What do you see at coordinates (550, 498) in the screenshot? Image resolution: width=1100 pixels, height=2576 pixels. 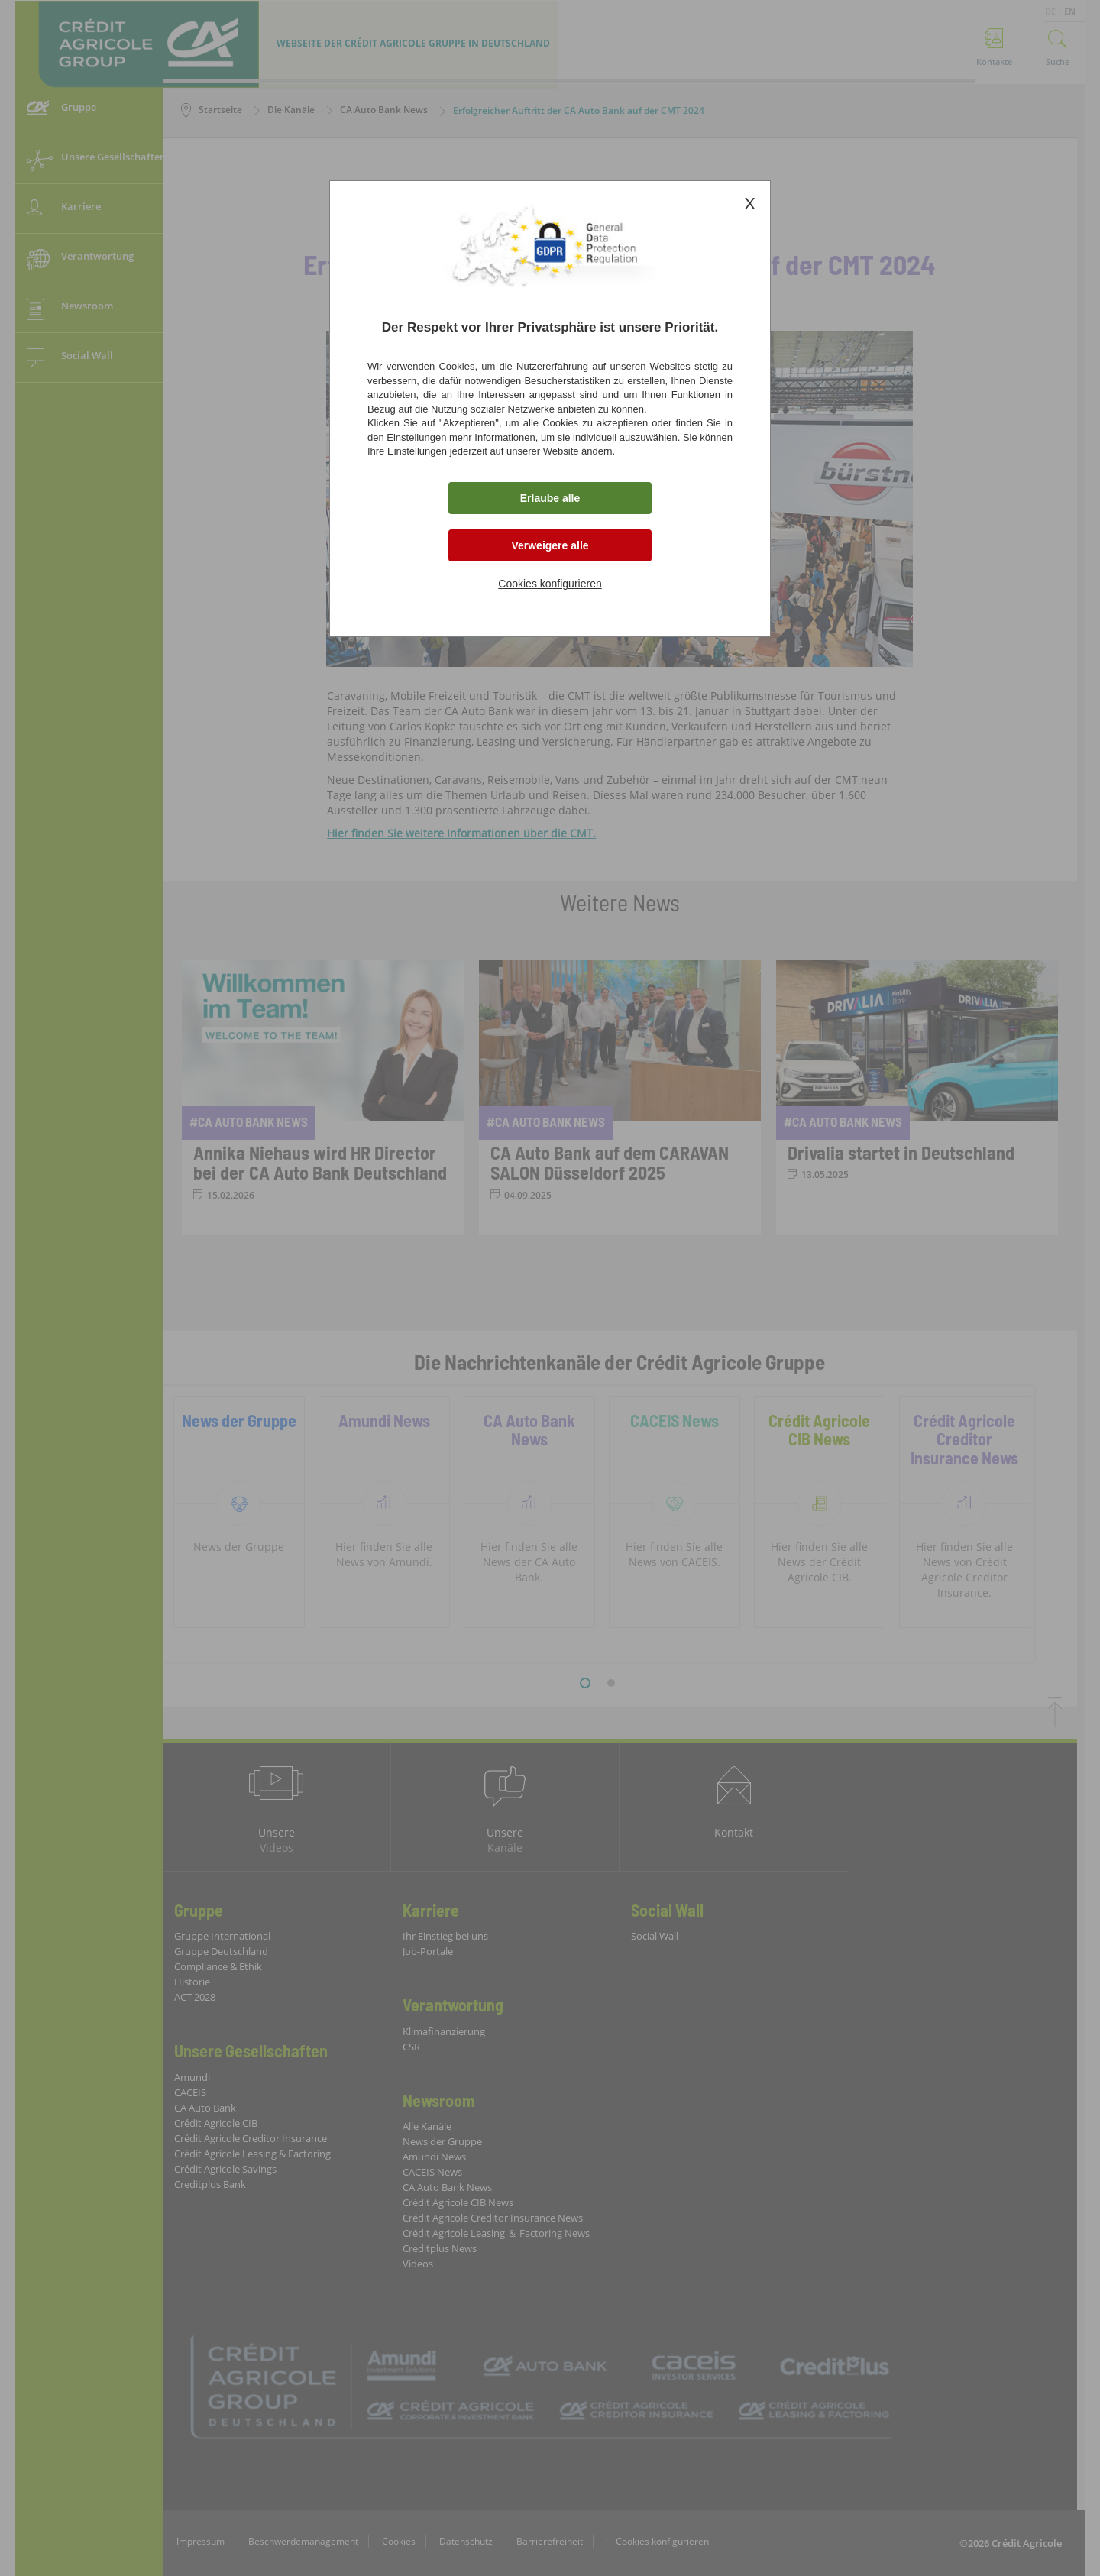 I see `Erlaube alle` at bounding box center [550, 498].